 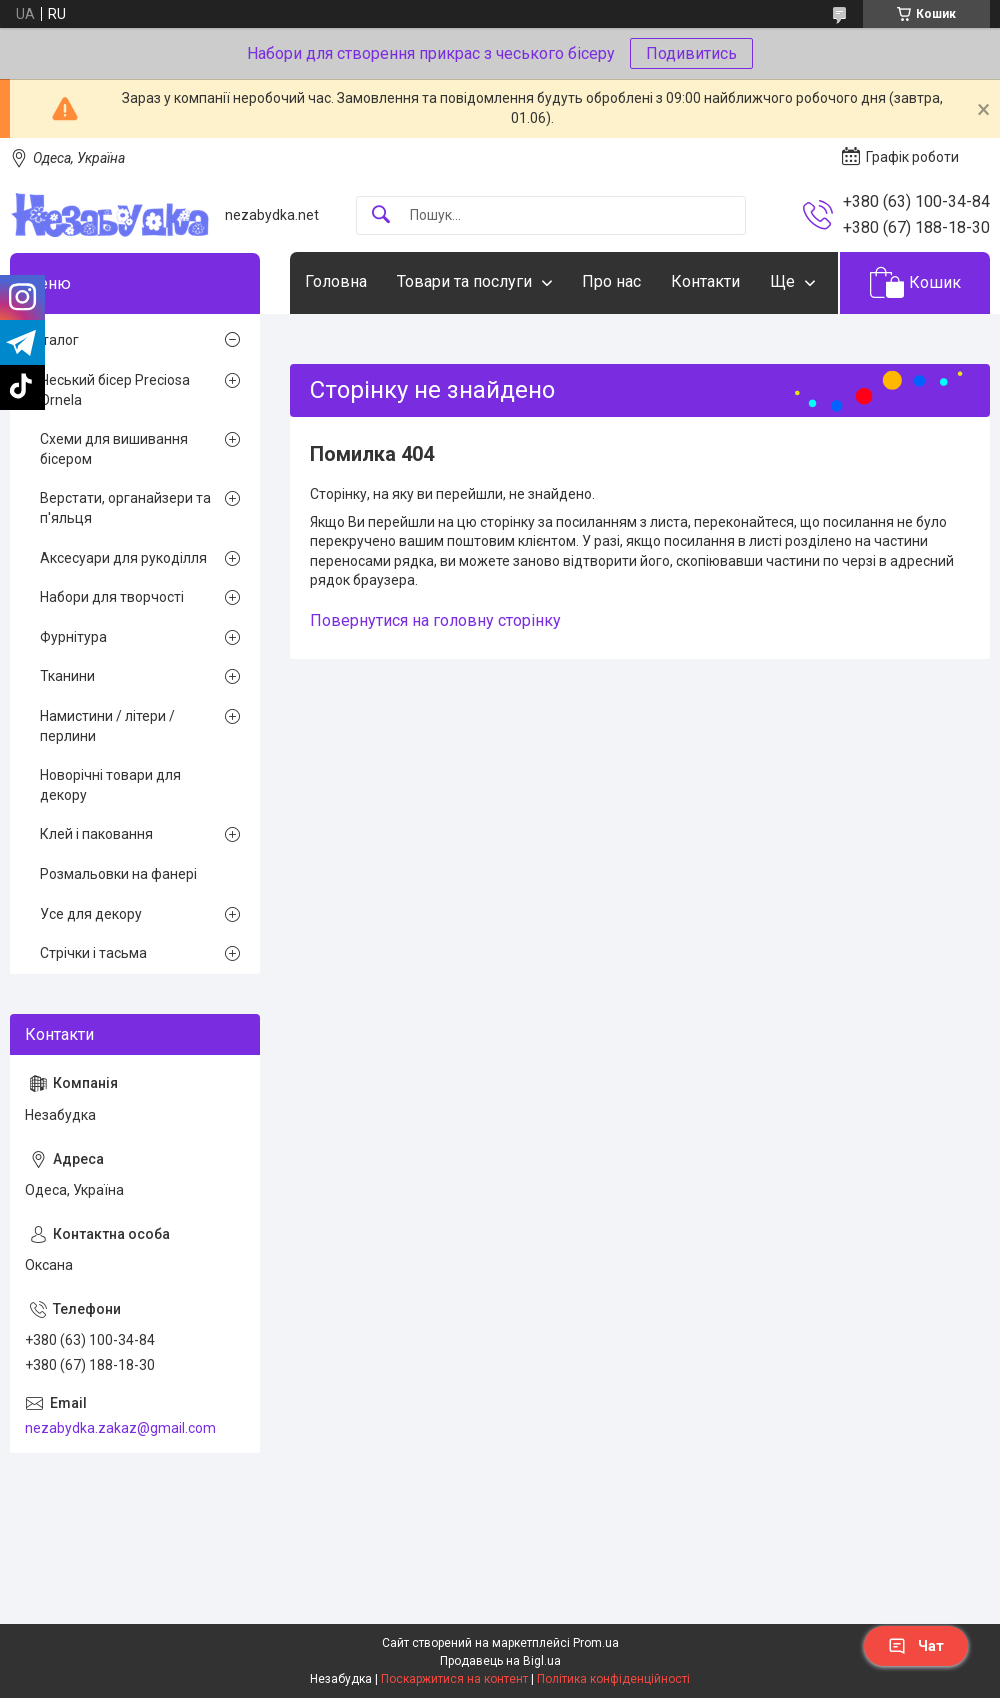 What do you see at coordinates (435, 620) in the screenshot?
I see `Повернутися на головну сторінку` at bounding box center [435, 620].